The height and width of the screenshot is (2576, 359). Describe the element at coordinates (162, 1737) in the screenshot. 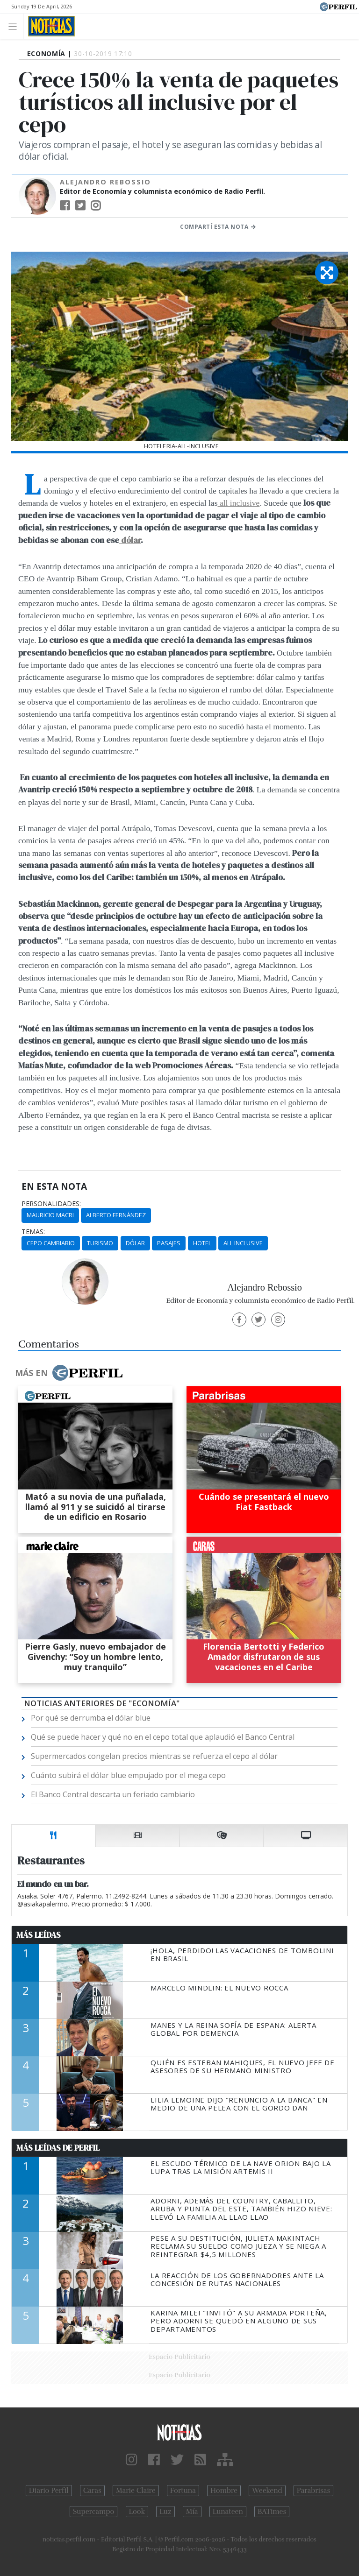

I see `Qué se puede hacer y qué no en el cepo total que aplaudió el Banco Central` at that location.